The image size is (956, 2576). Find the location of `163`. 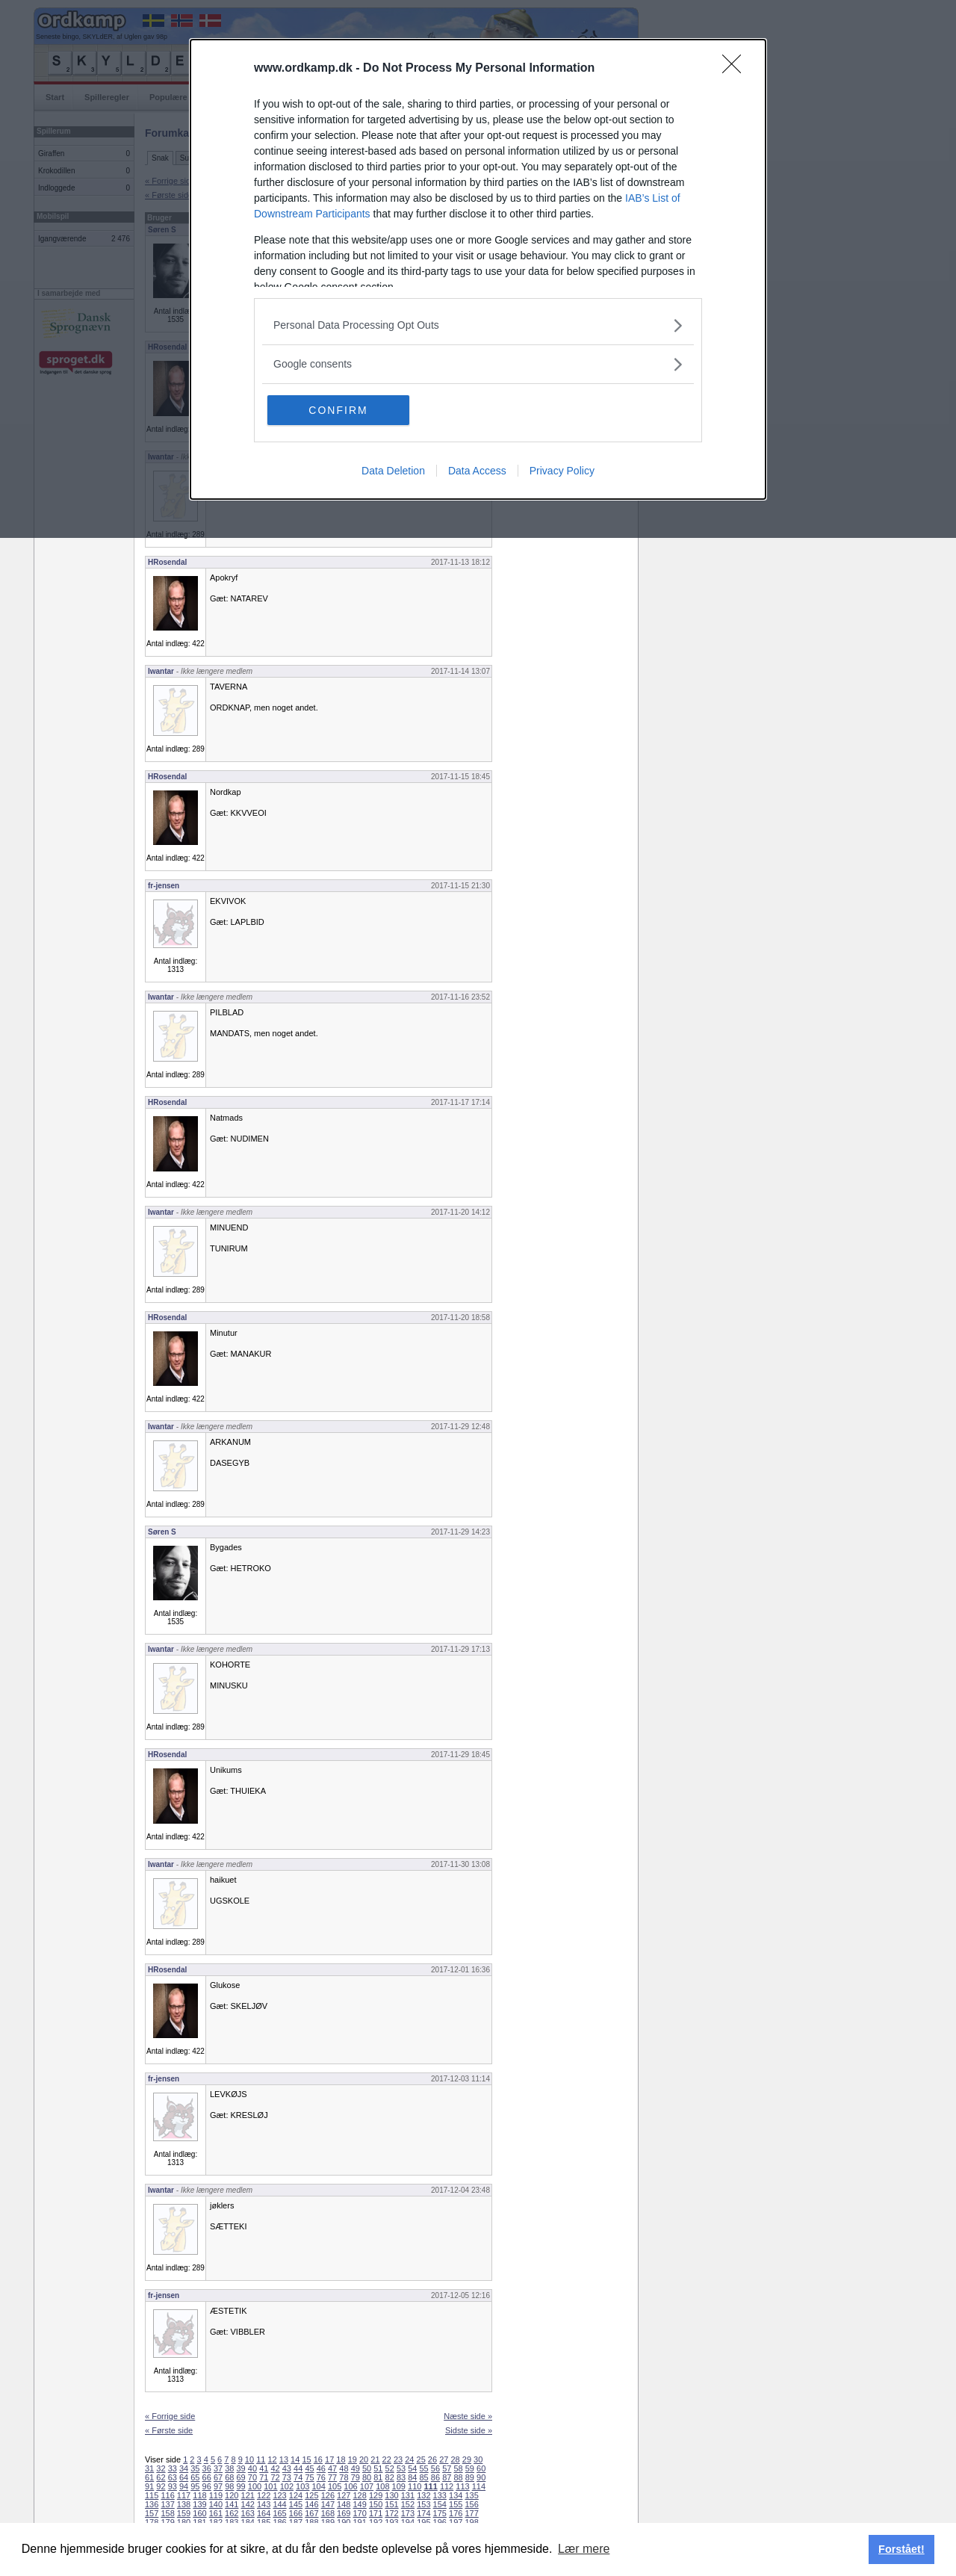

163 is located at coordinates (248, 2513).